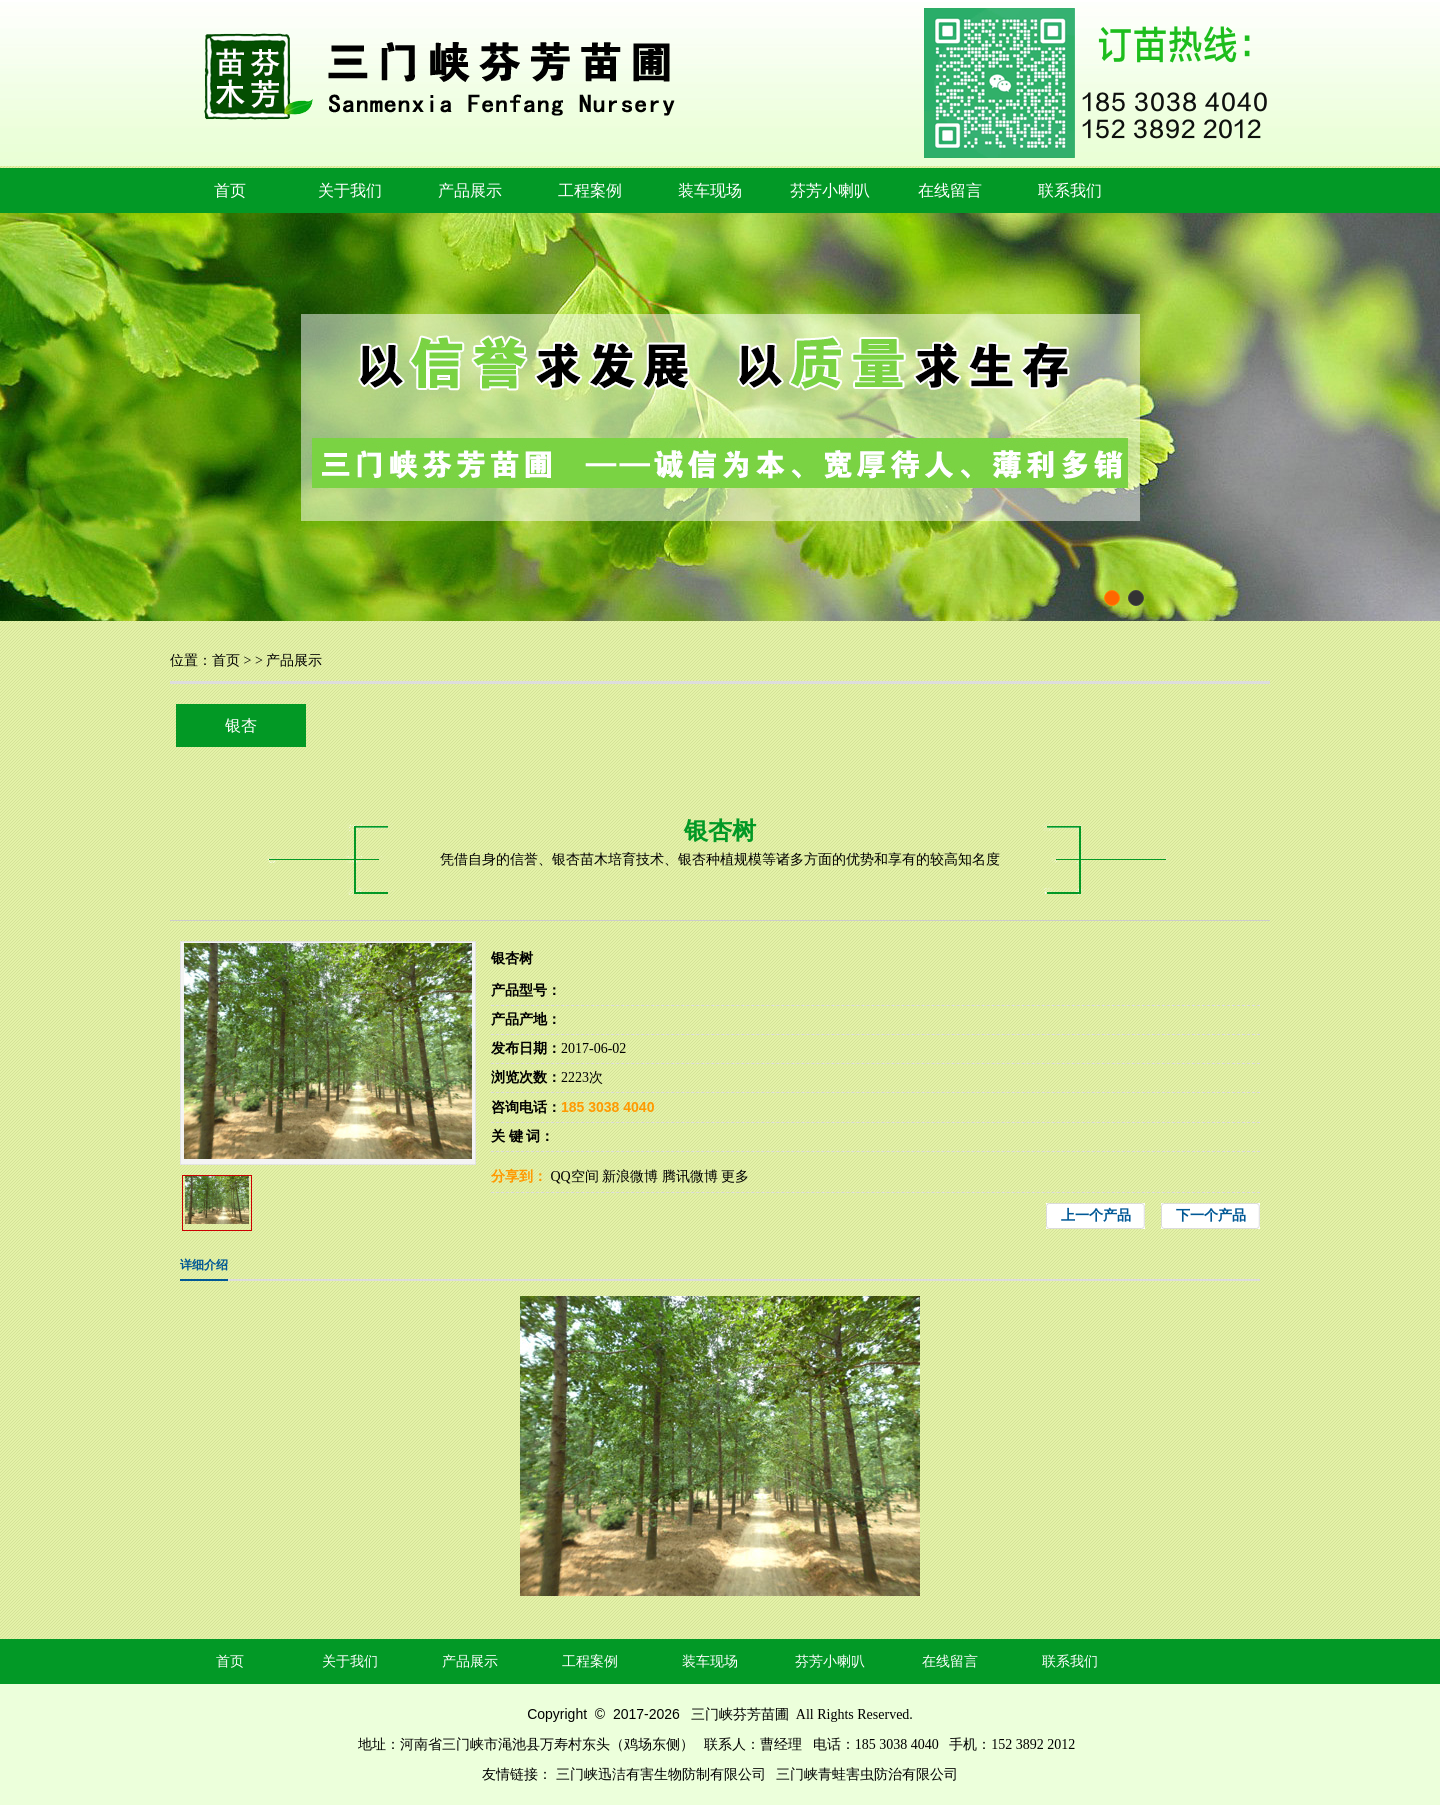  What do you see at coordinates (350, 190) in the screenshot?
I see `关于我们` at bounding box center [350, 190].